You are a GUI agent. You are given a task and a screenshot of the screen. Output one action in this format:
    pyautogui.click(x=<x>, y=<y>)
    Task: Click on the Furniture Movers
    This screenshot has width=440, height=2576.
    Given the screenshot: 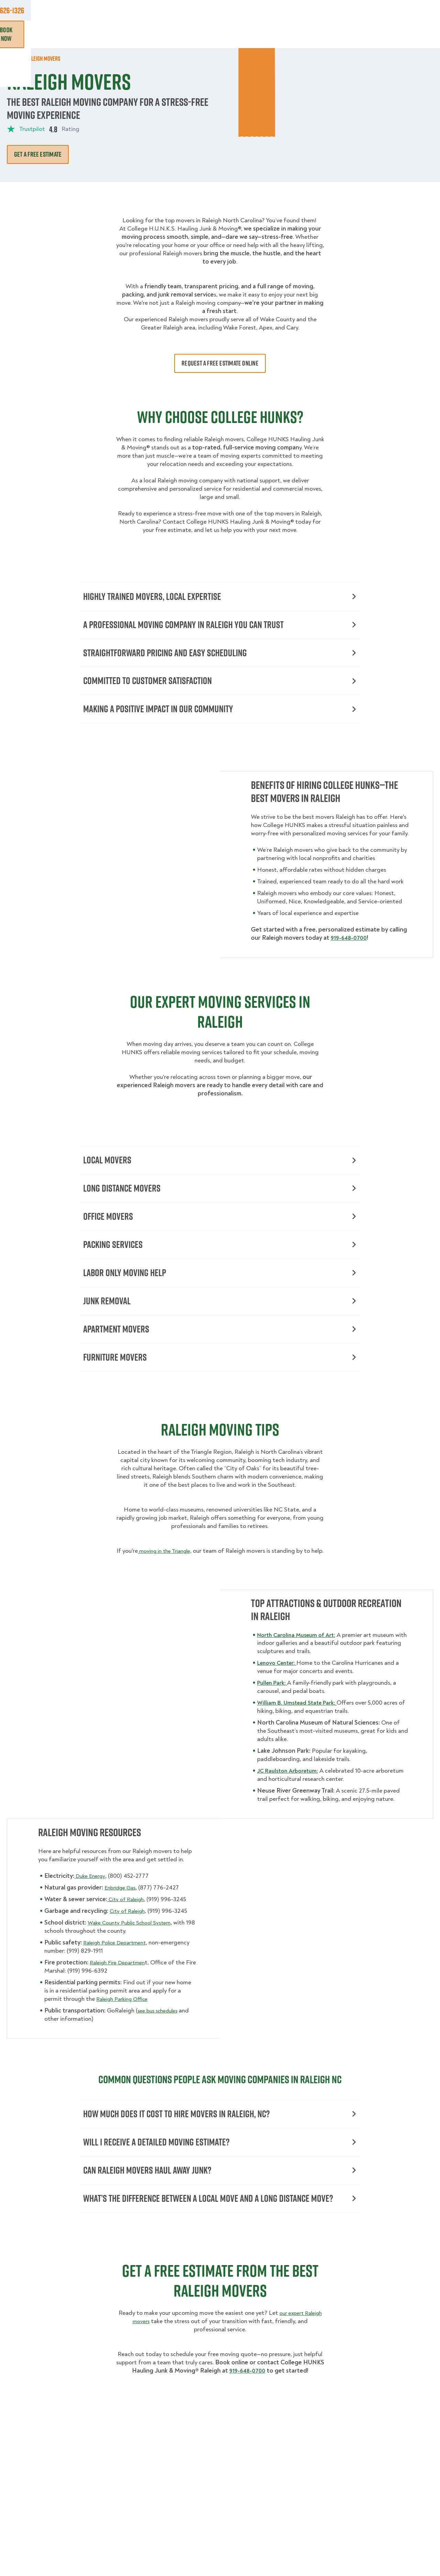 What is the action you would take?
    pyautogui.click(x=219, y=1378)
    